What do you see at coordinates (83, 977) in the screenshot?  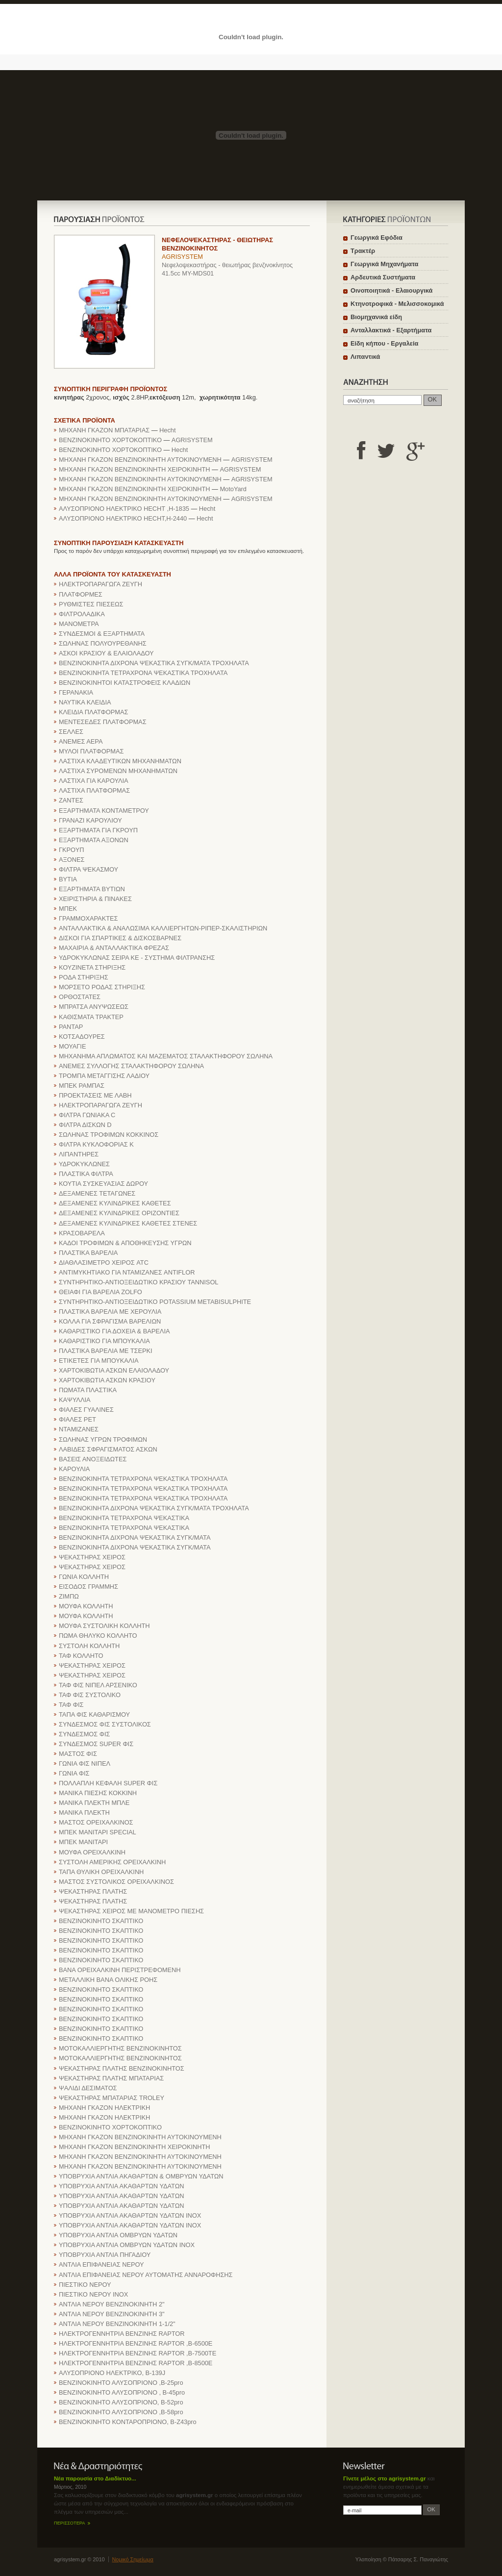 I see `ΡΟΔΑ ΣΤΗΡΙΞΗΣ` at bounding box center [83, 977].